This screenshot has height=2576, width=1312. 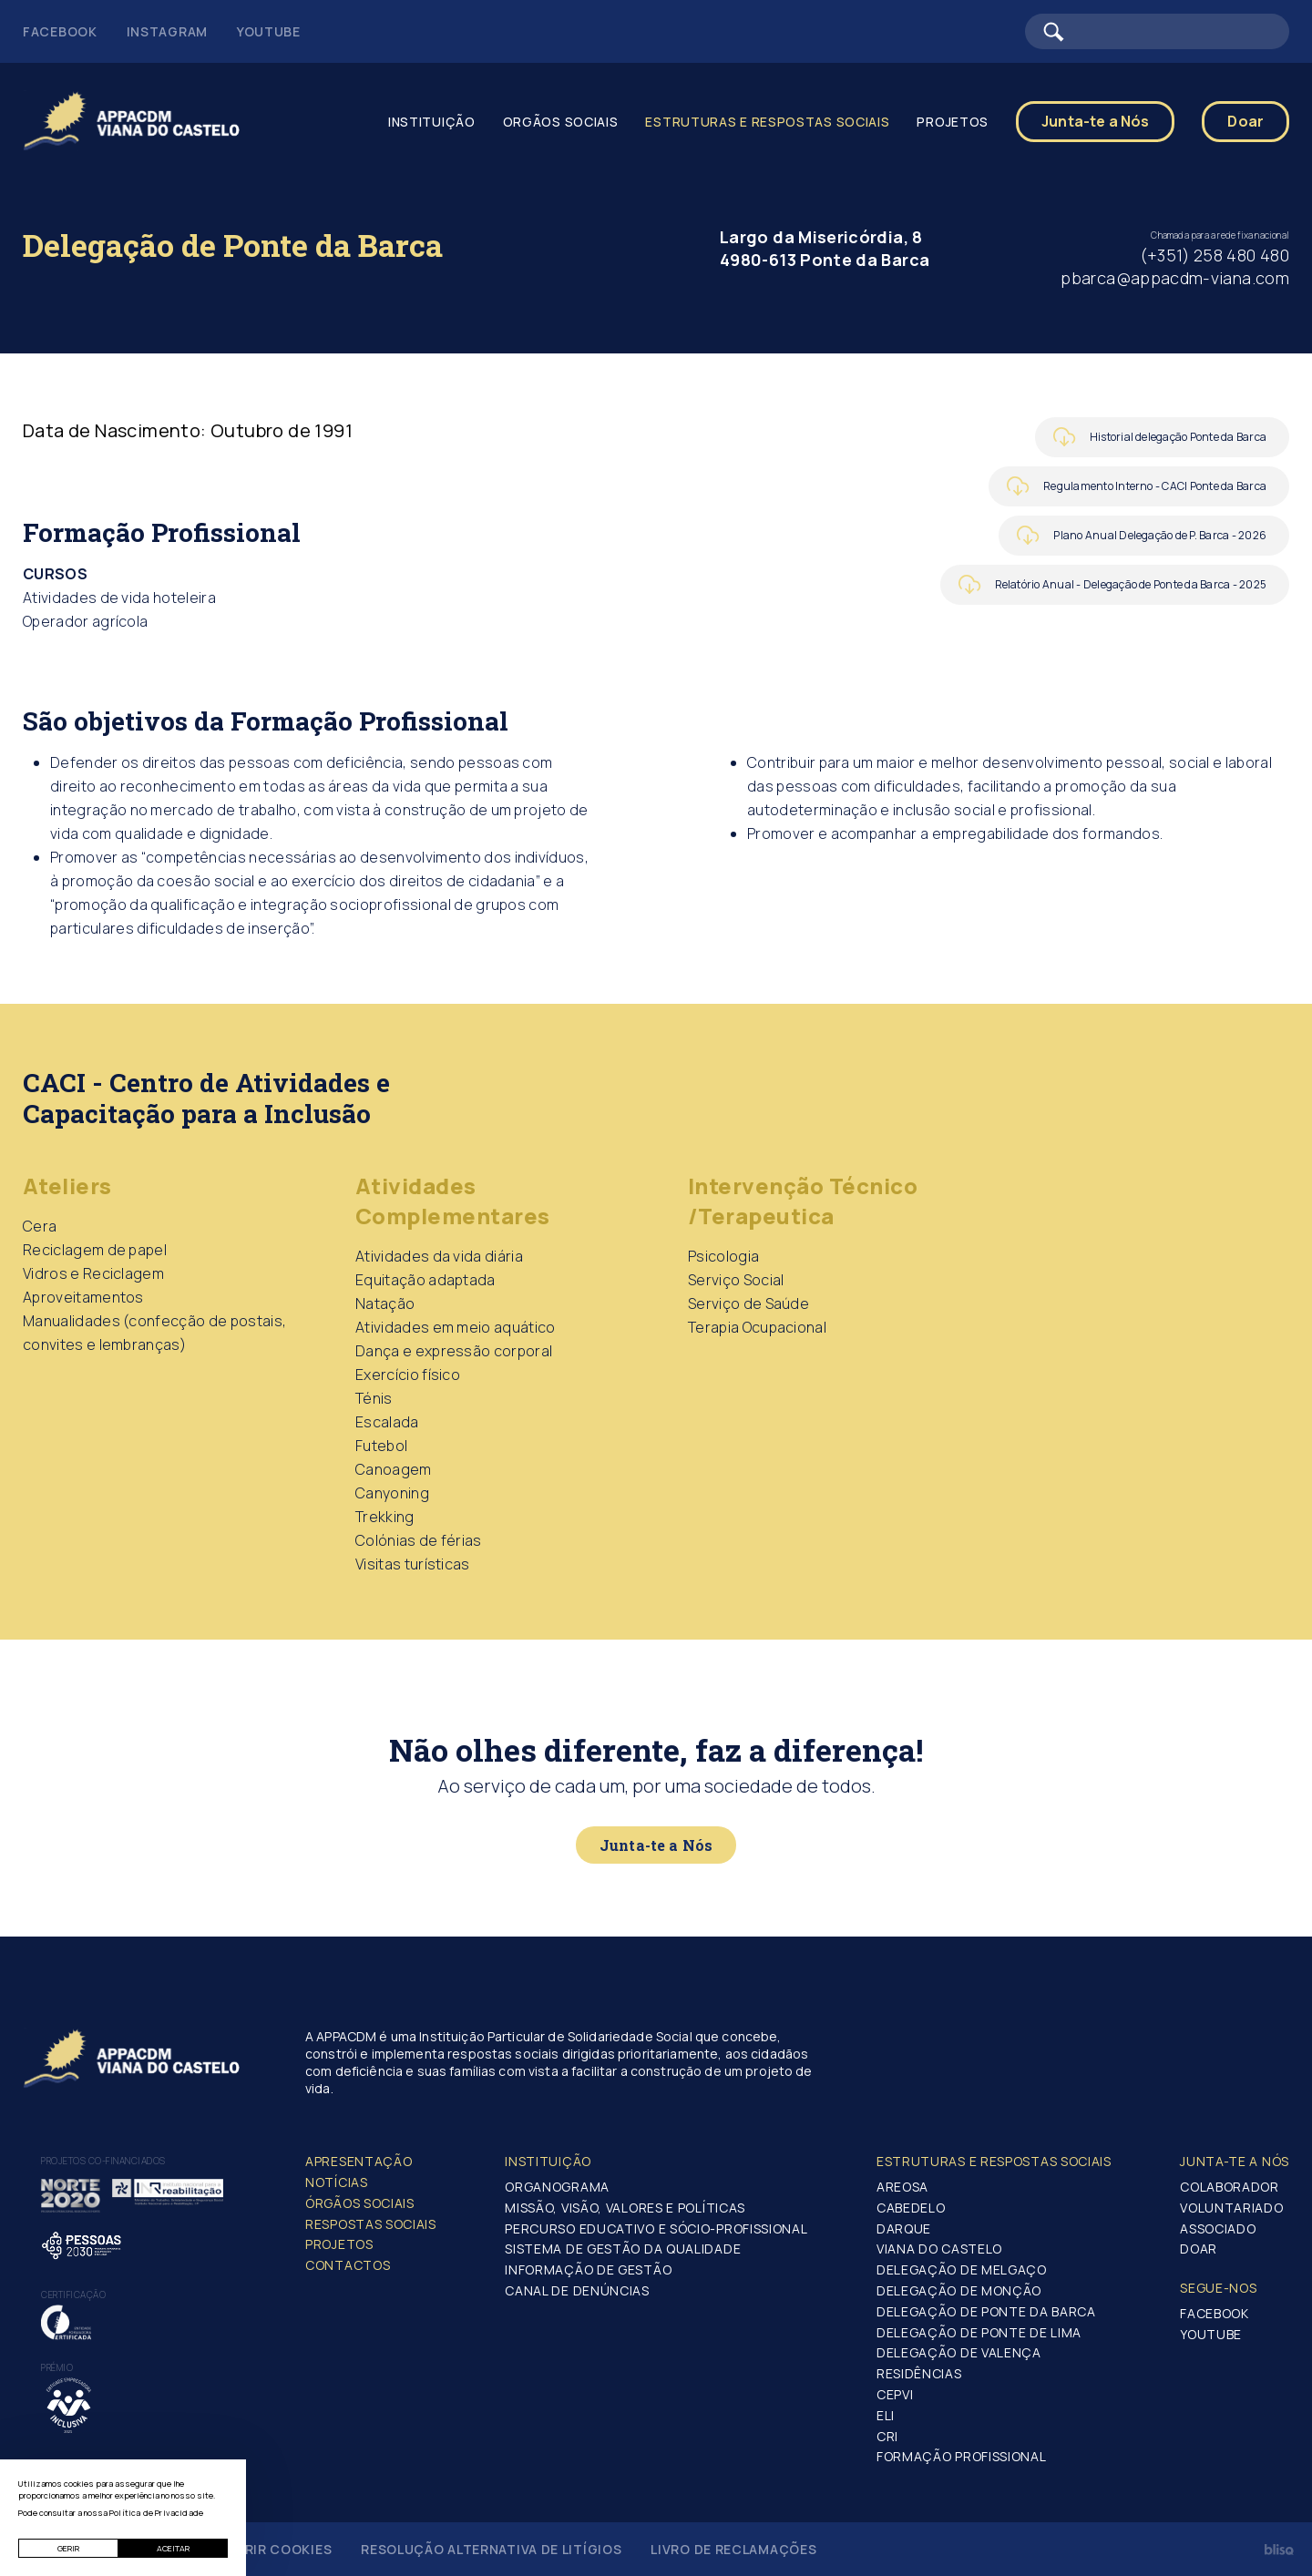 I want to click on Missão, Visão, Valores e Políticas, so click(x=625, y=2207).